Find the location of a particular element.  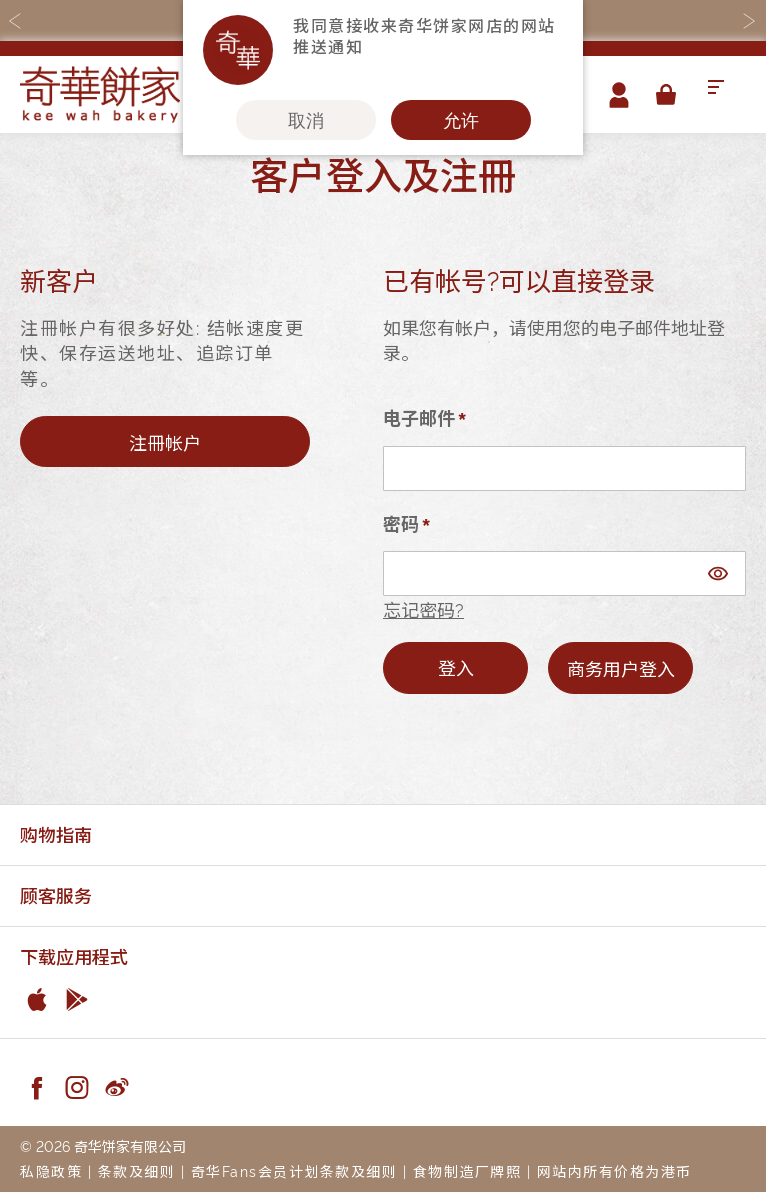

奇华Fans会员计划条款及细则 is located at coordinates (294, 1170).